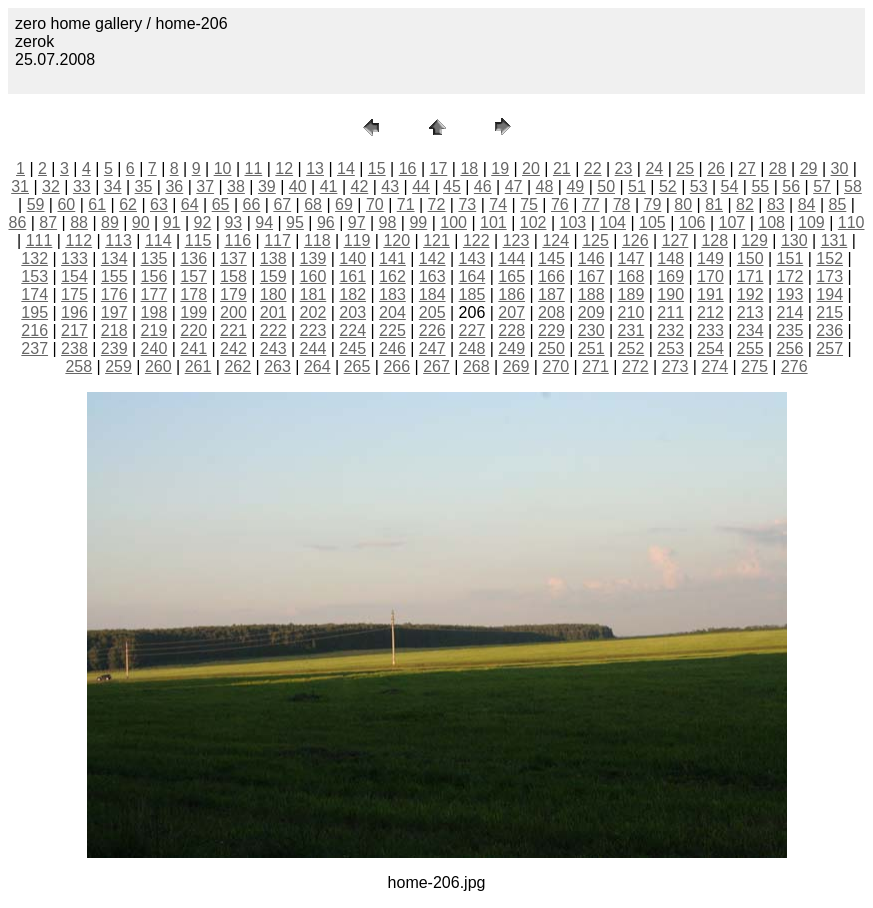 This screenshot has width=873, height=908. I want to click on 116, so click(237, 240).